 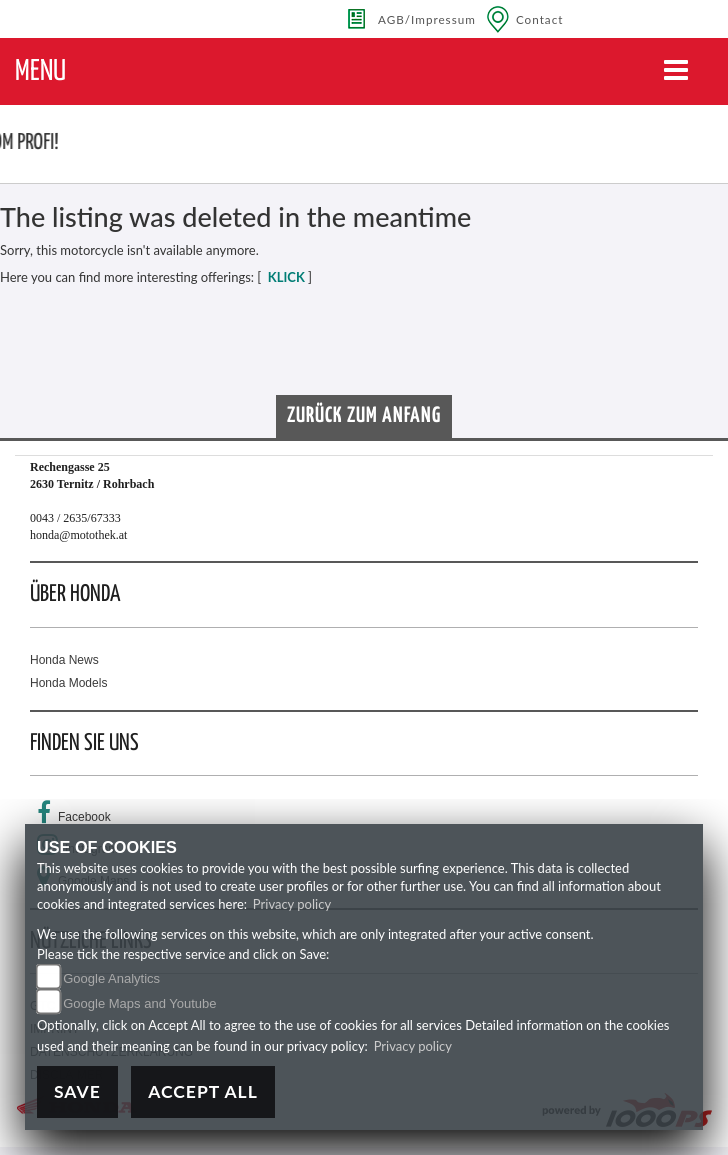 What do you see at coordinates (139, 1003) in the screenshot?
I see `Google Maps and Youtube` at bounding box center [139, 1003].